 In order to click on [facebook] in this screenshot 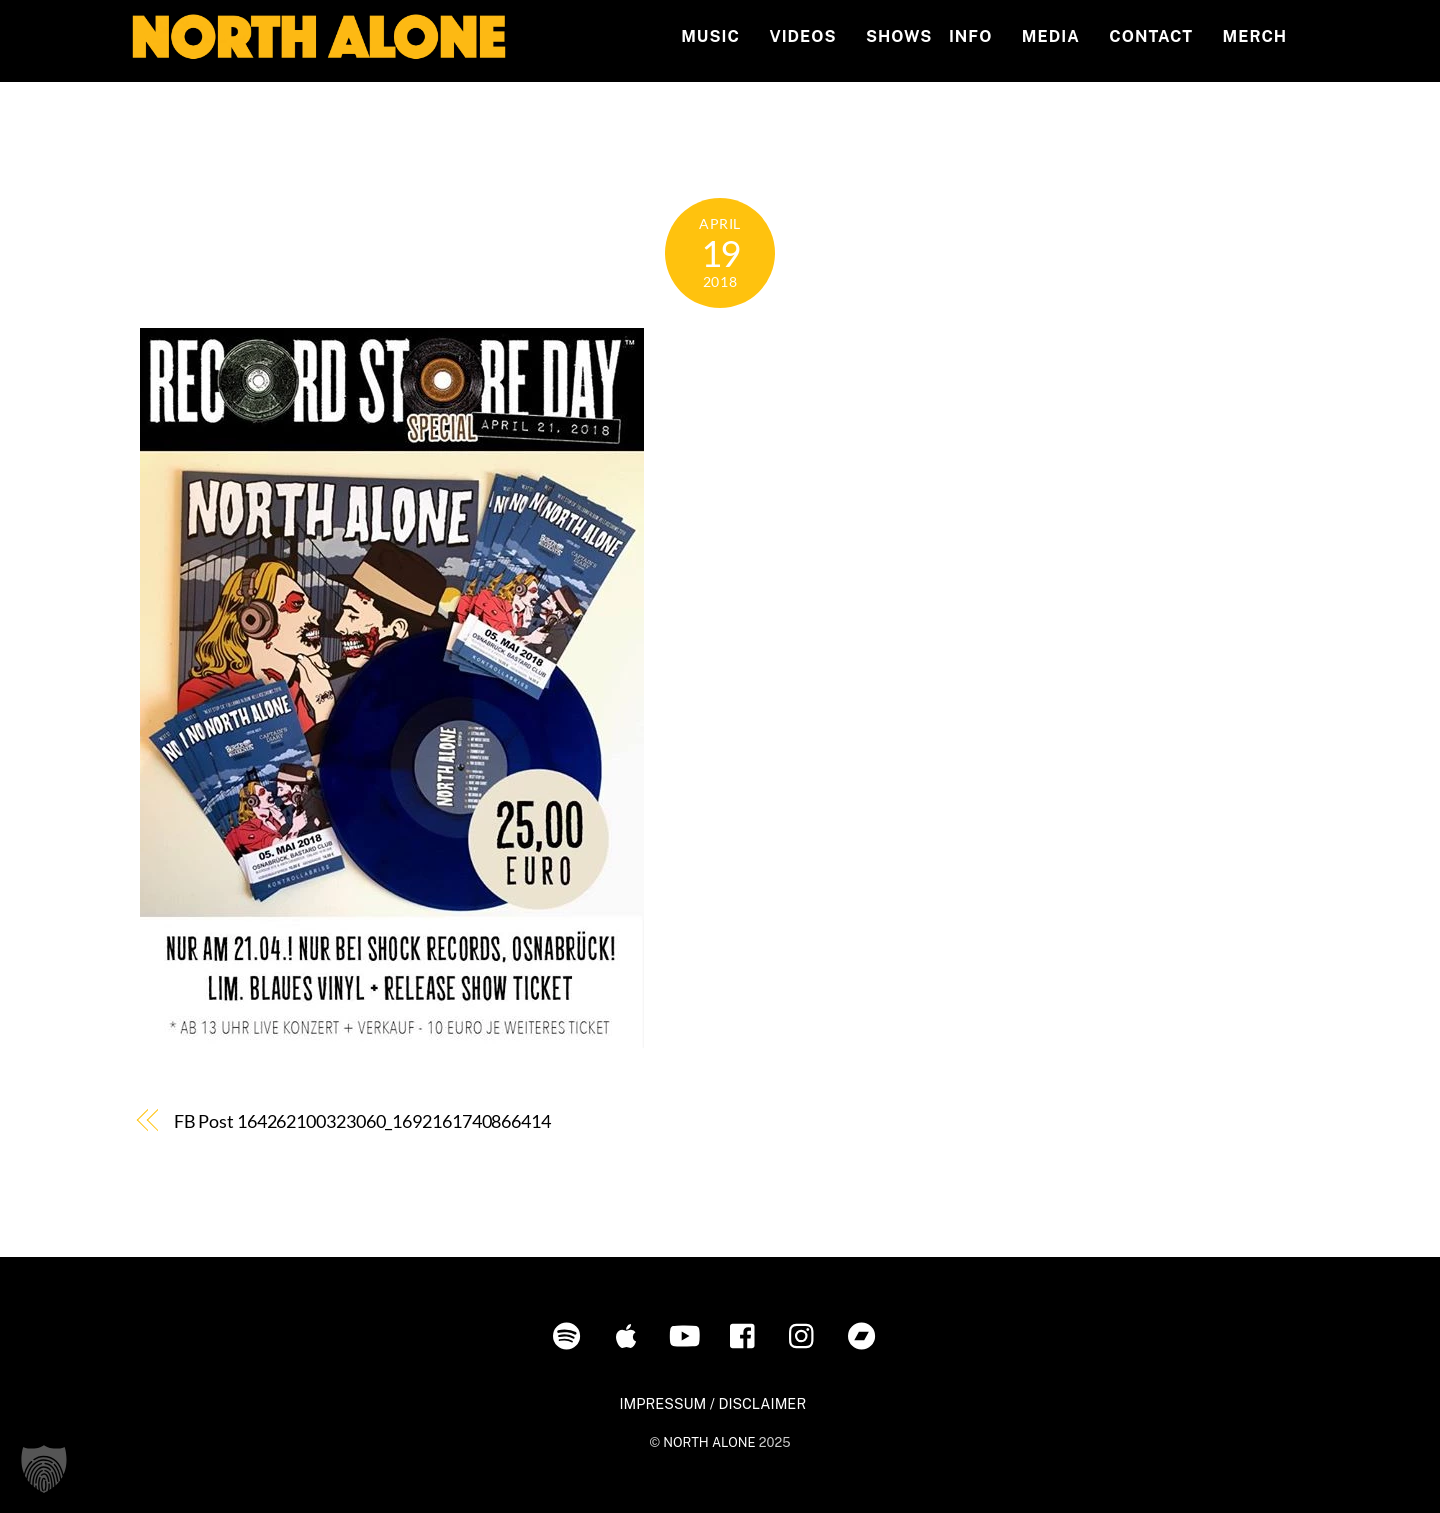, I will do `click(747, 1334)`.